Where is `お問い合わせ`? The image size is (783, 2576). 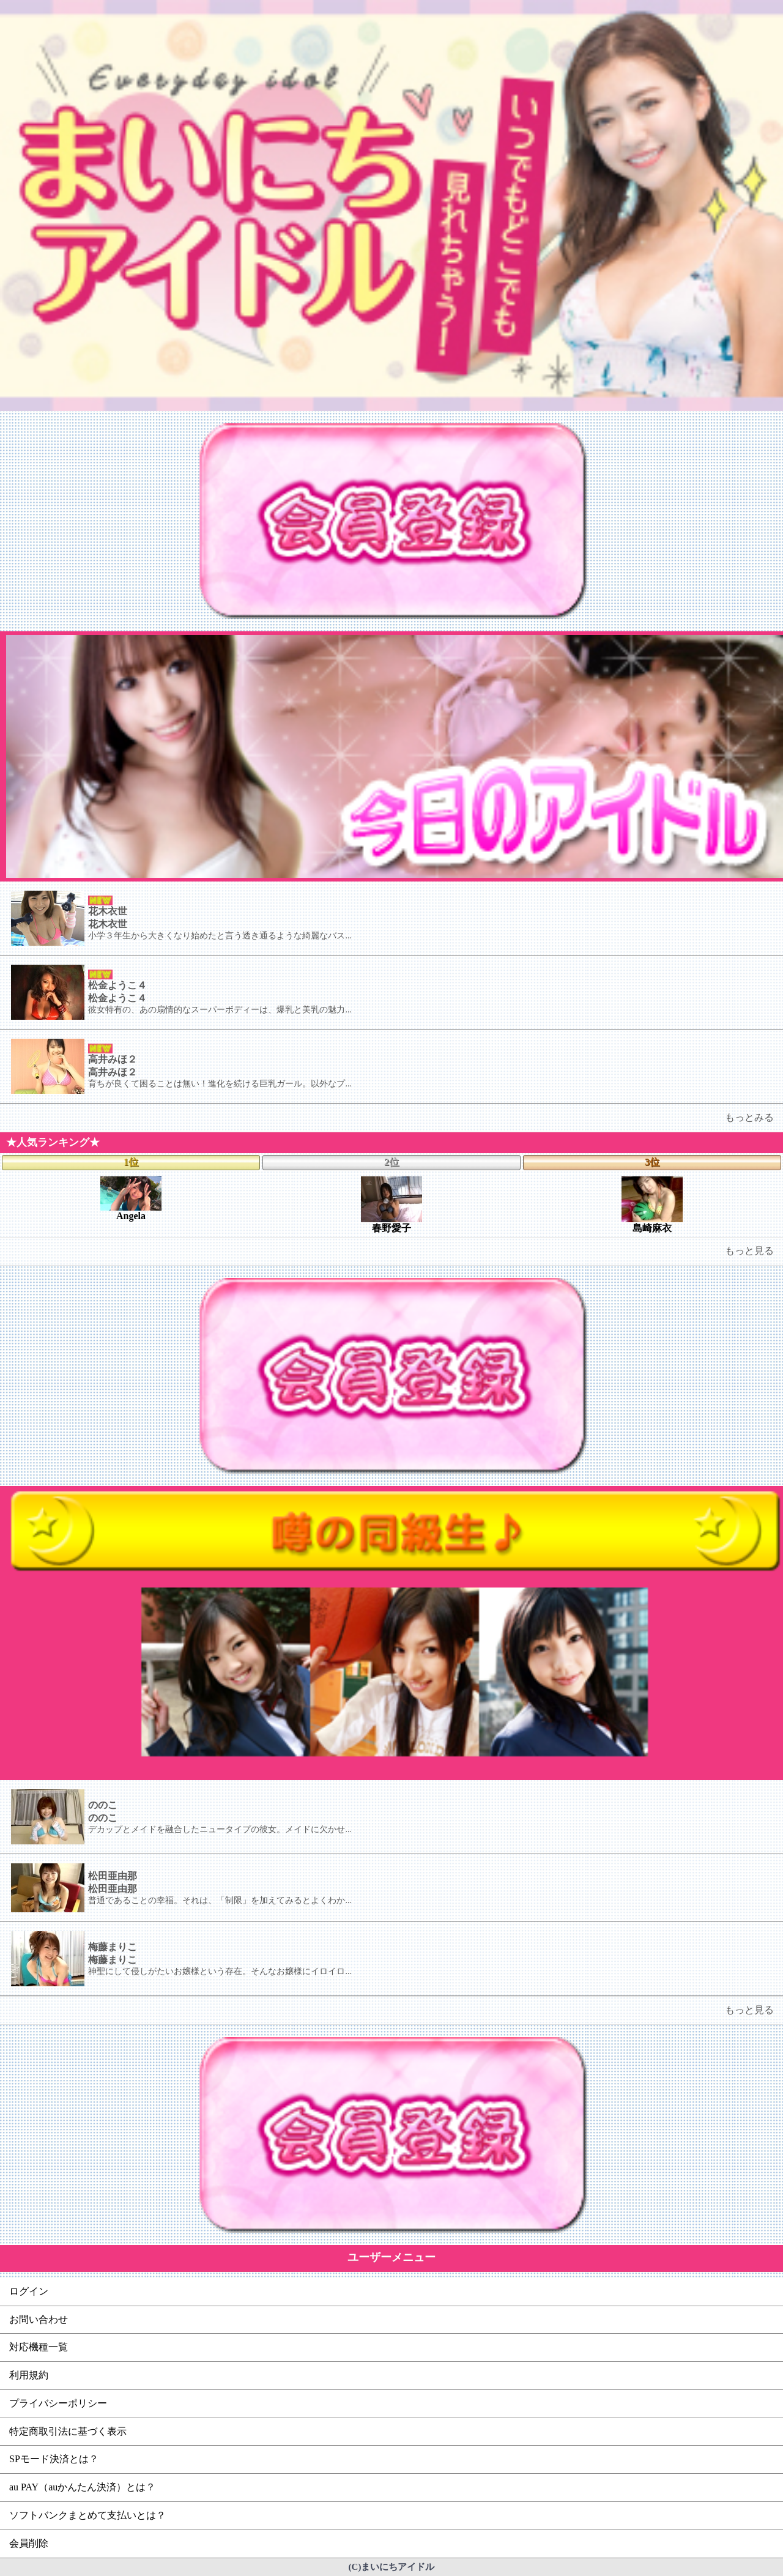
お問い合わせ is located at coordinates (38, 2319).